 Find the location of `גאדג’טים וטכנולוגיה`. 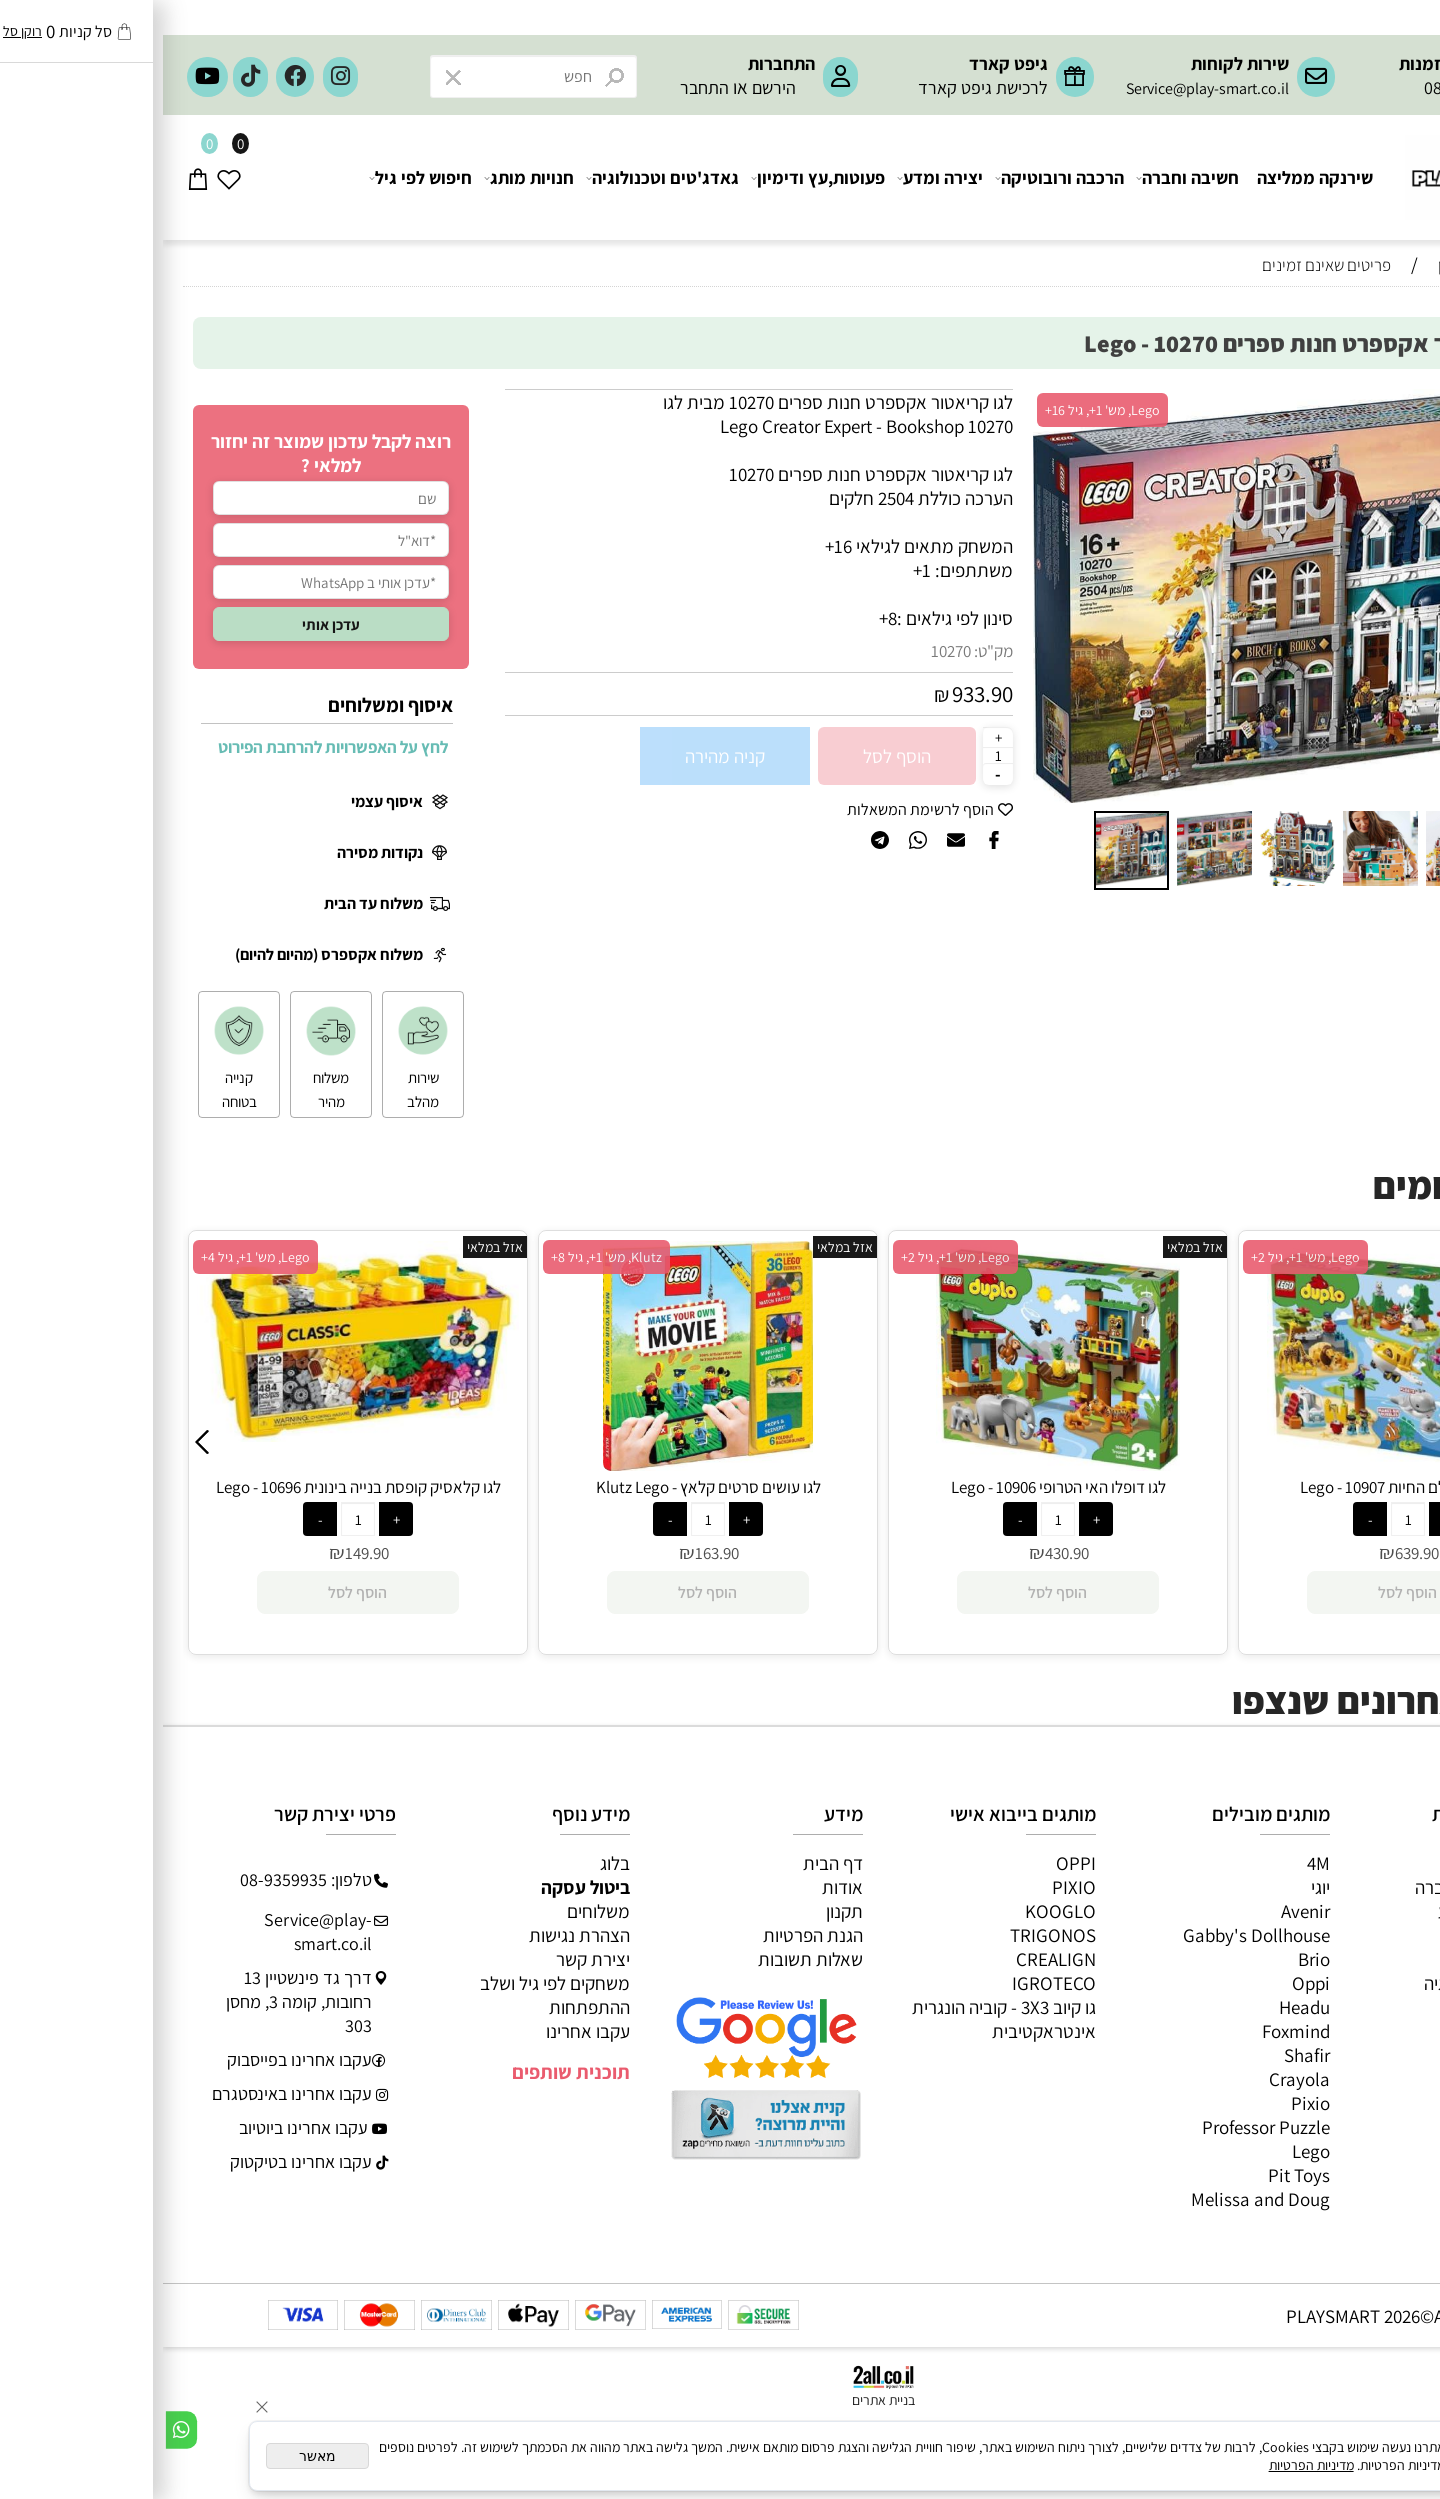

גאדג’טים וטכנולוגיה is located at coordinates (1330, 1983).